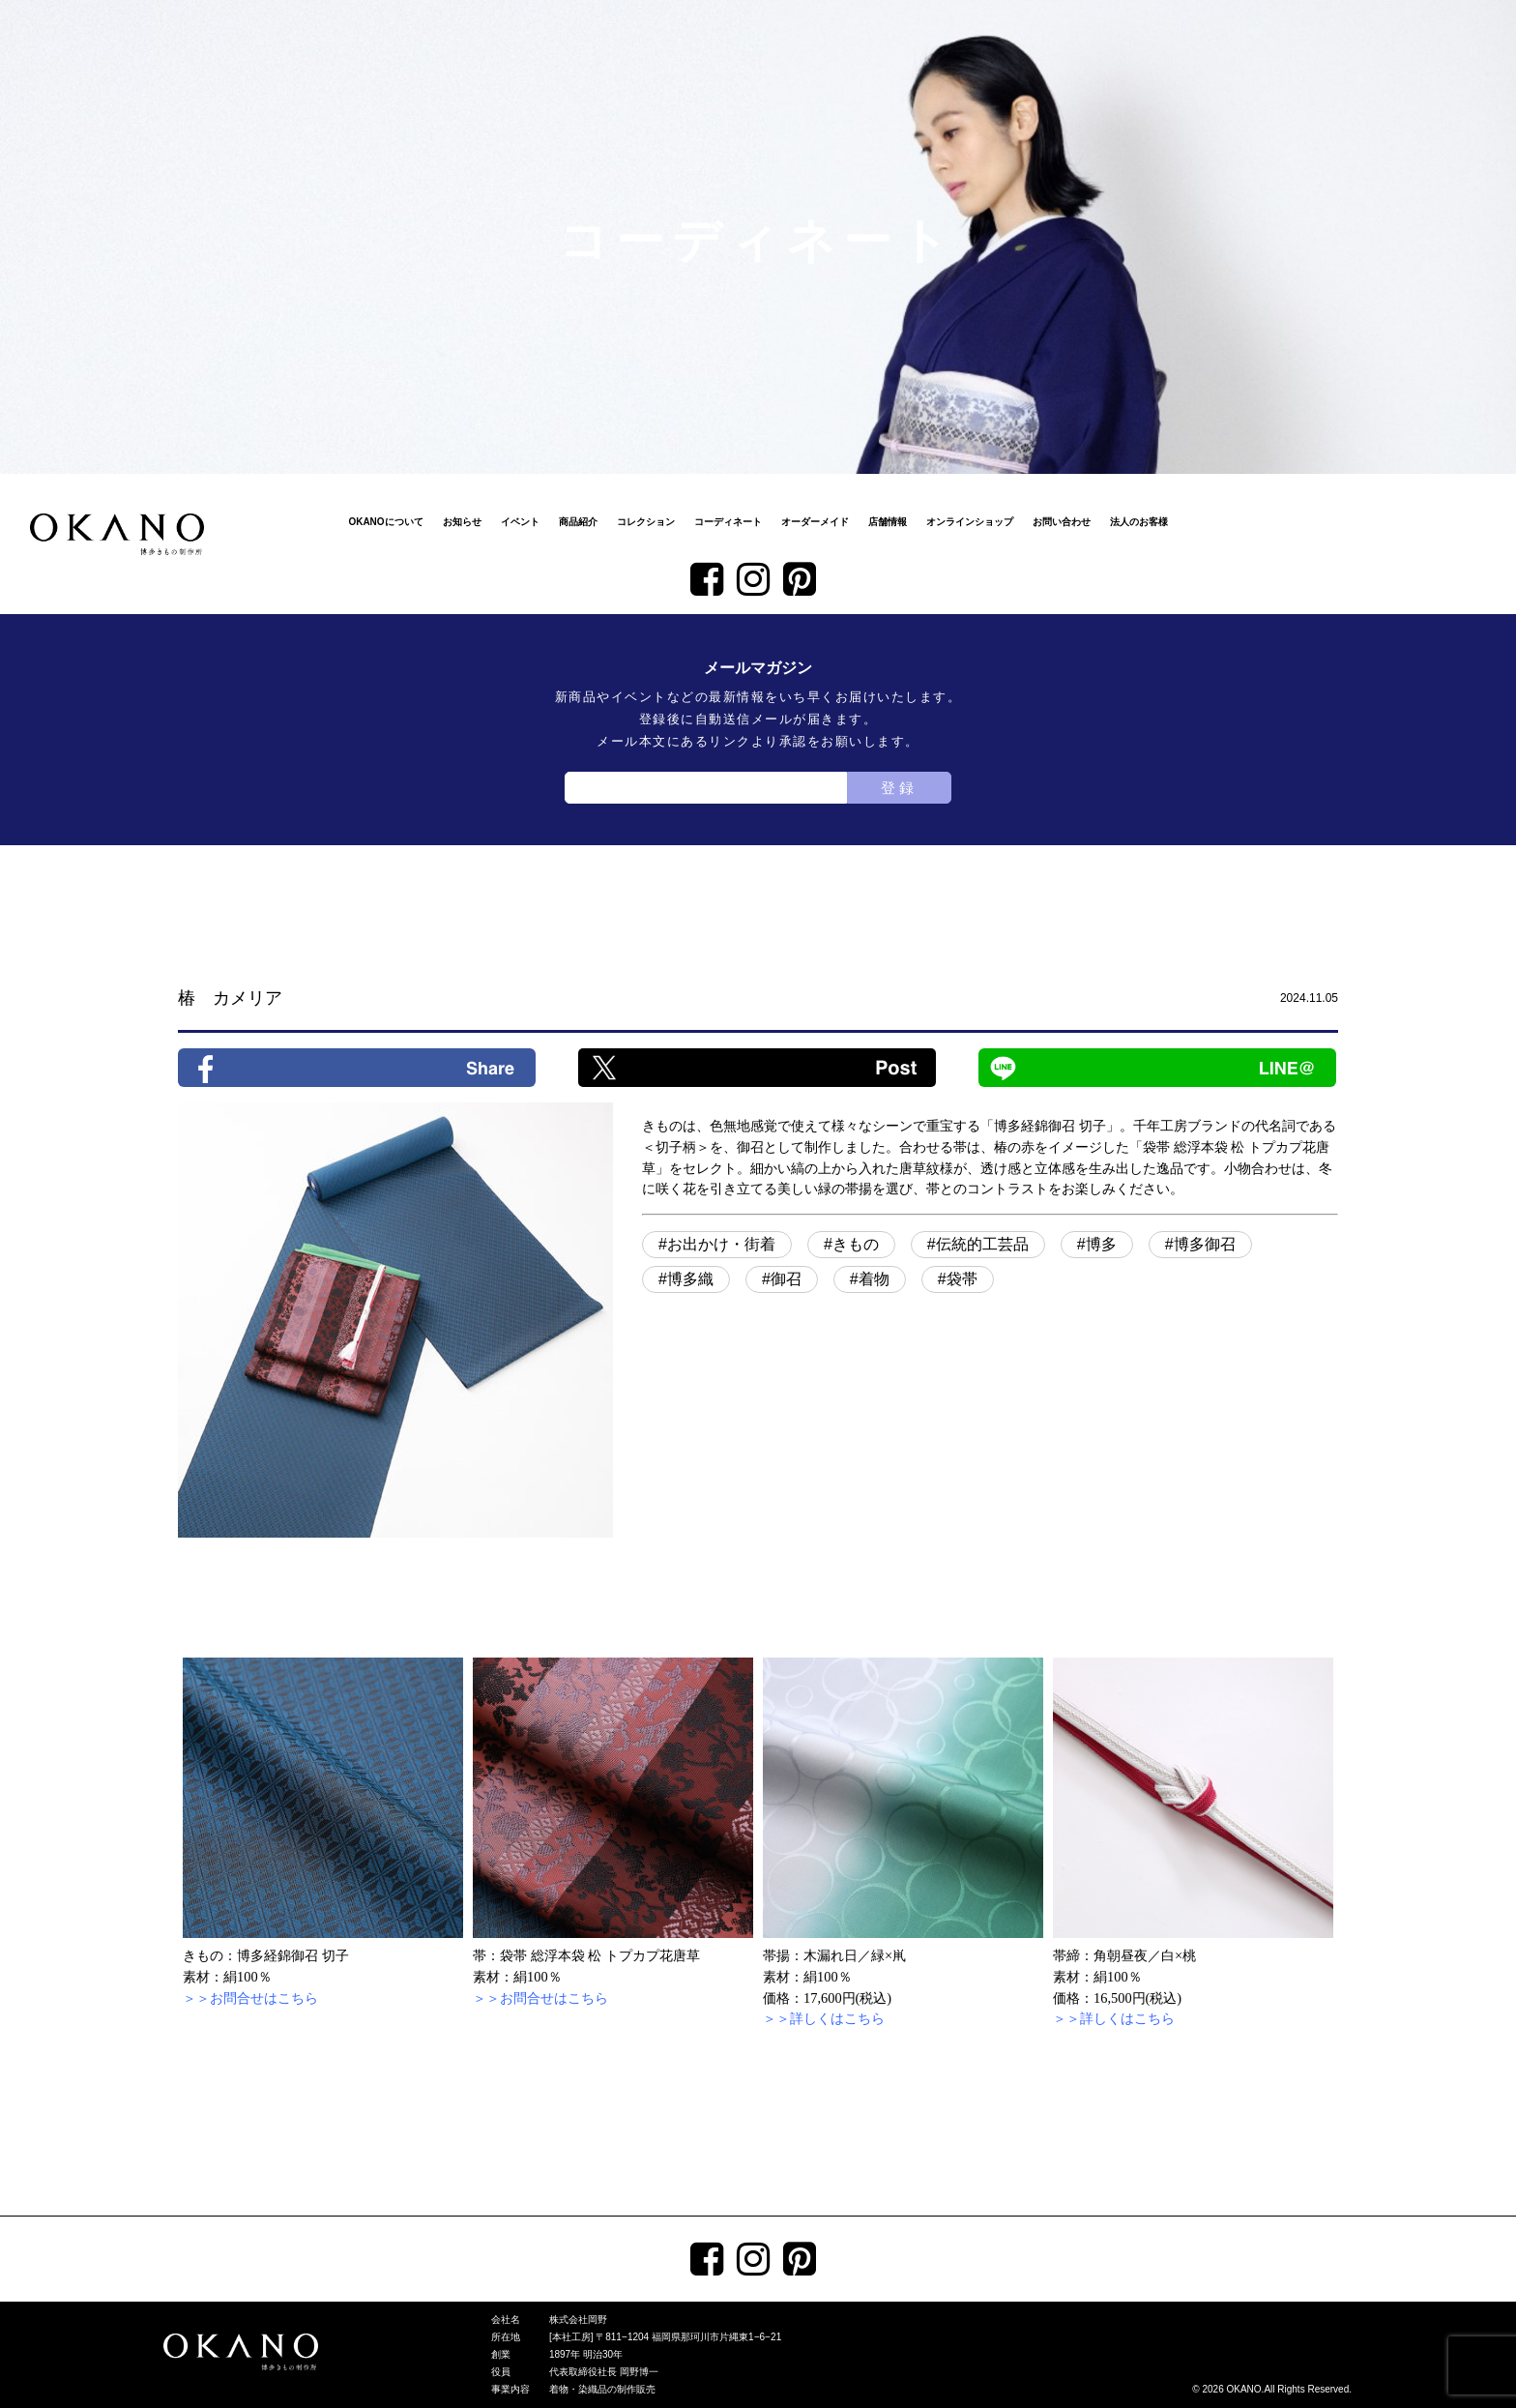  Describe the element at coordinates (385, 521) in the screenshot. I see `OKANOについて` at that location.